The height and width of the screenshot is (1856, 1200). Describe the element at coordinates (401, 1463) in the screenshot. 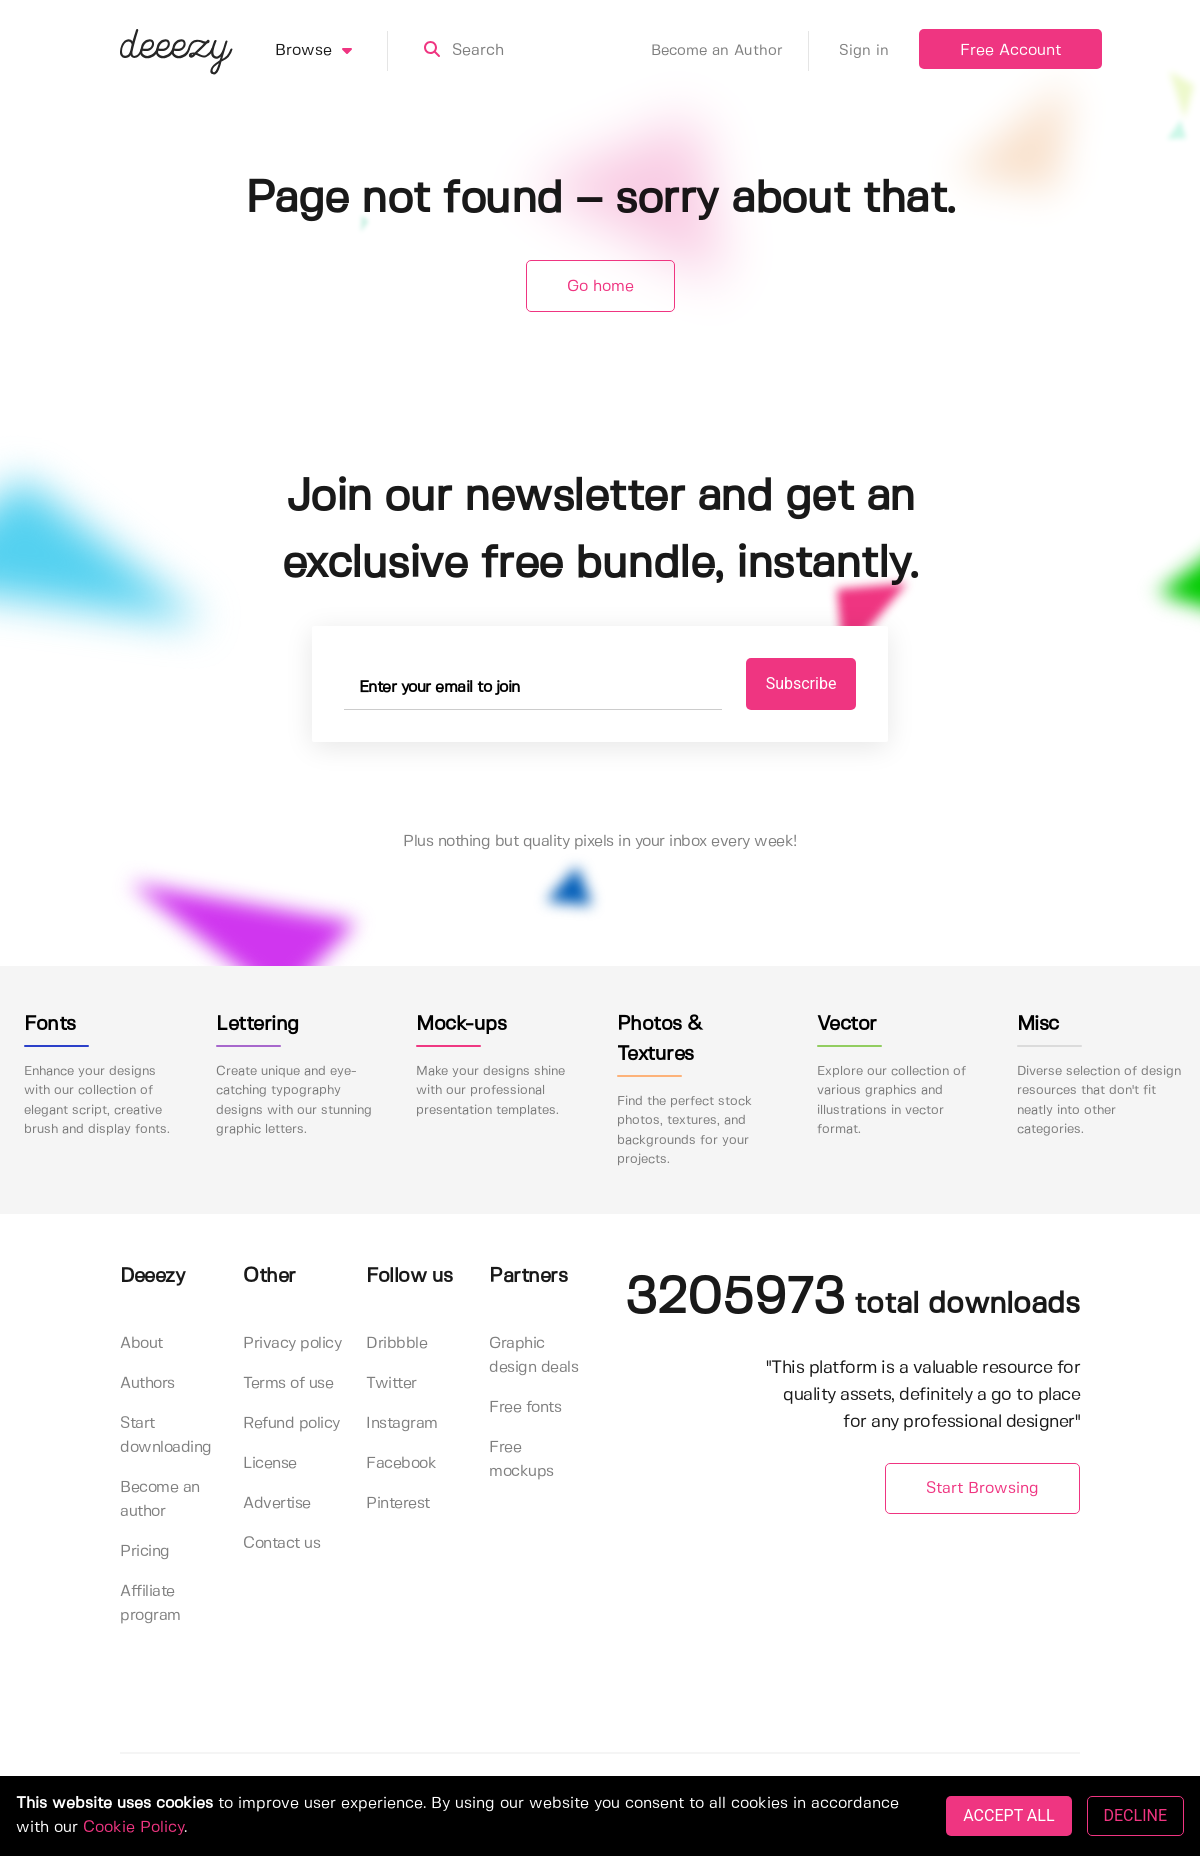

I see `Facebook` at that location.